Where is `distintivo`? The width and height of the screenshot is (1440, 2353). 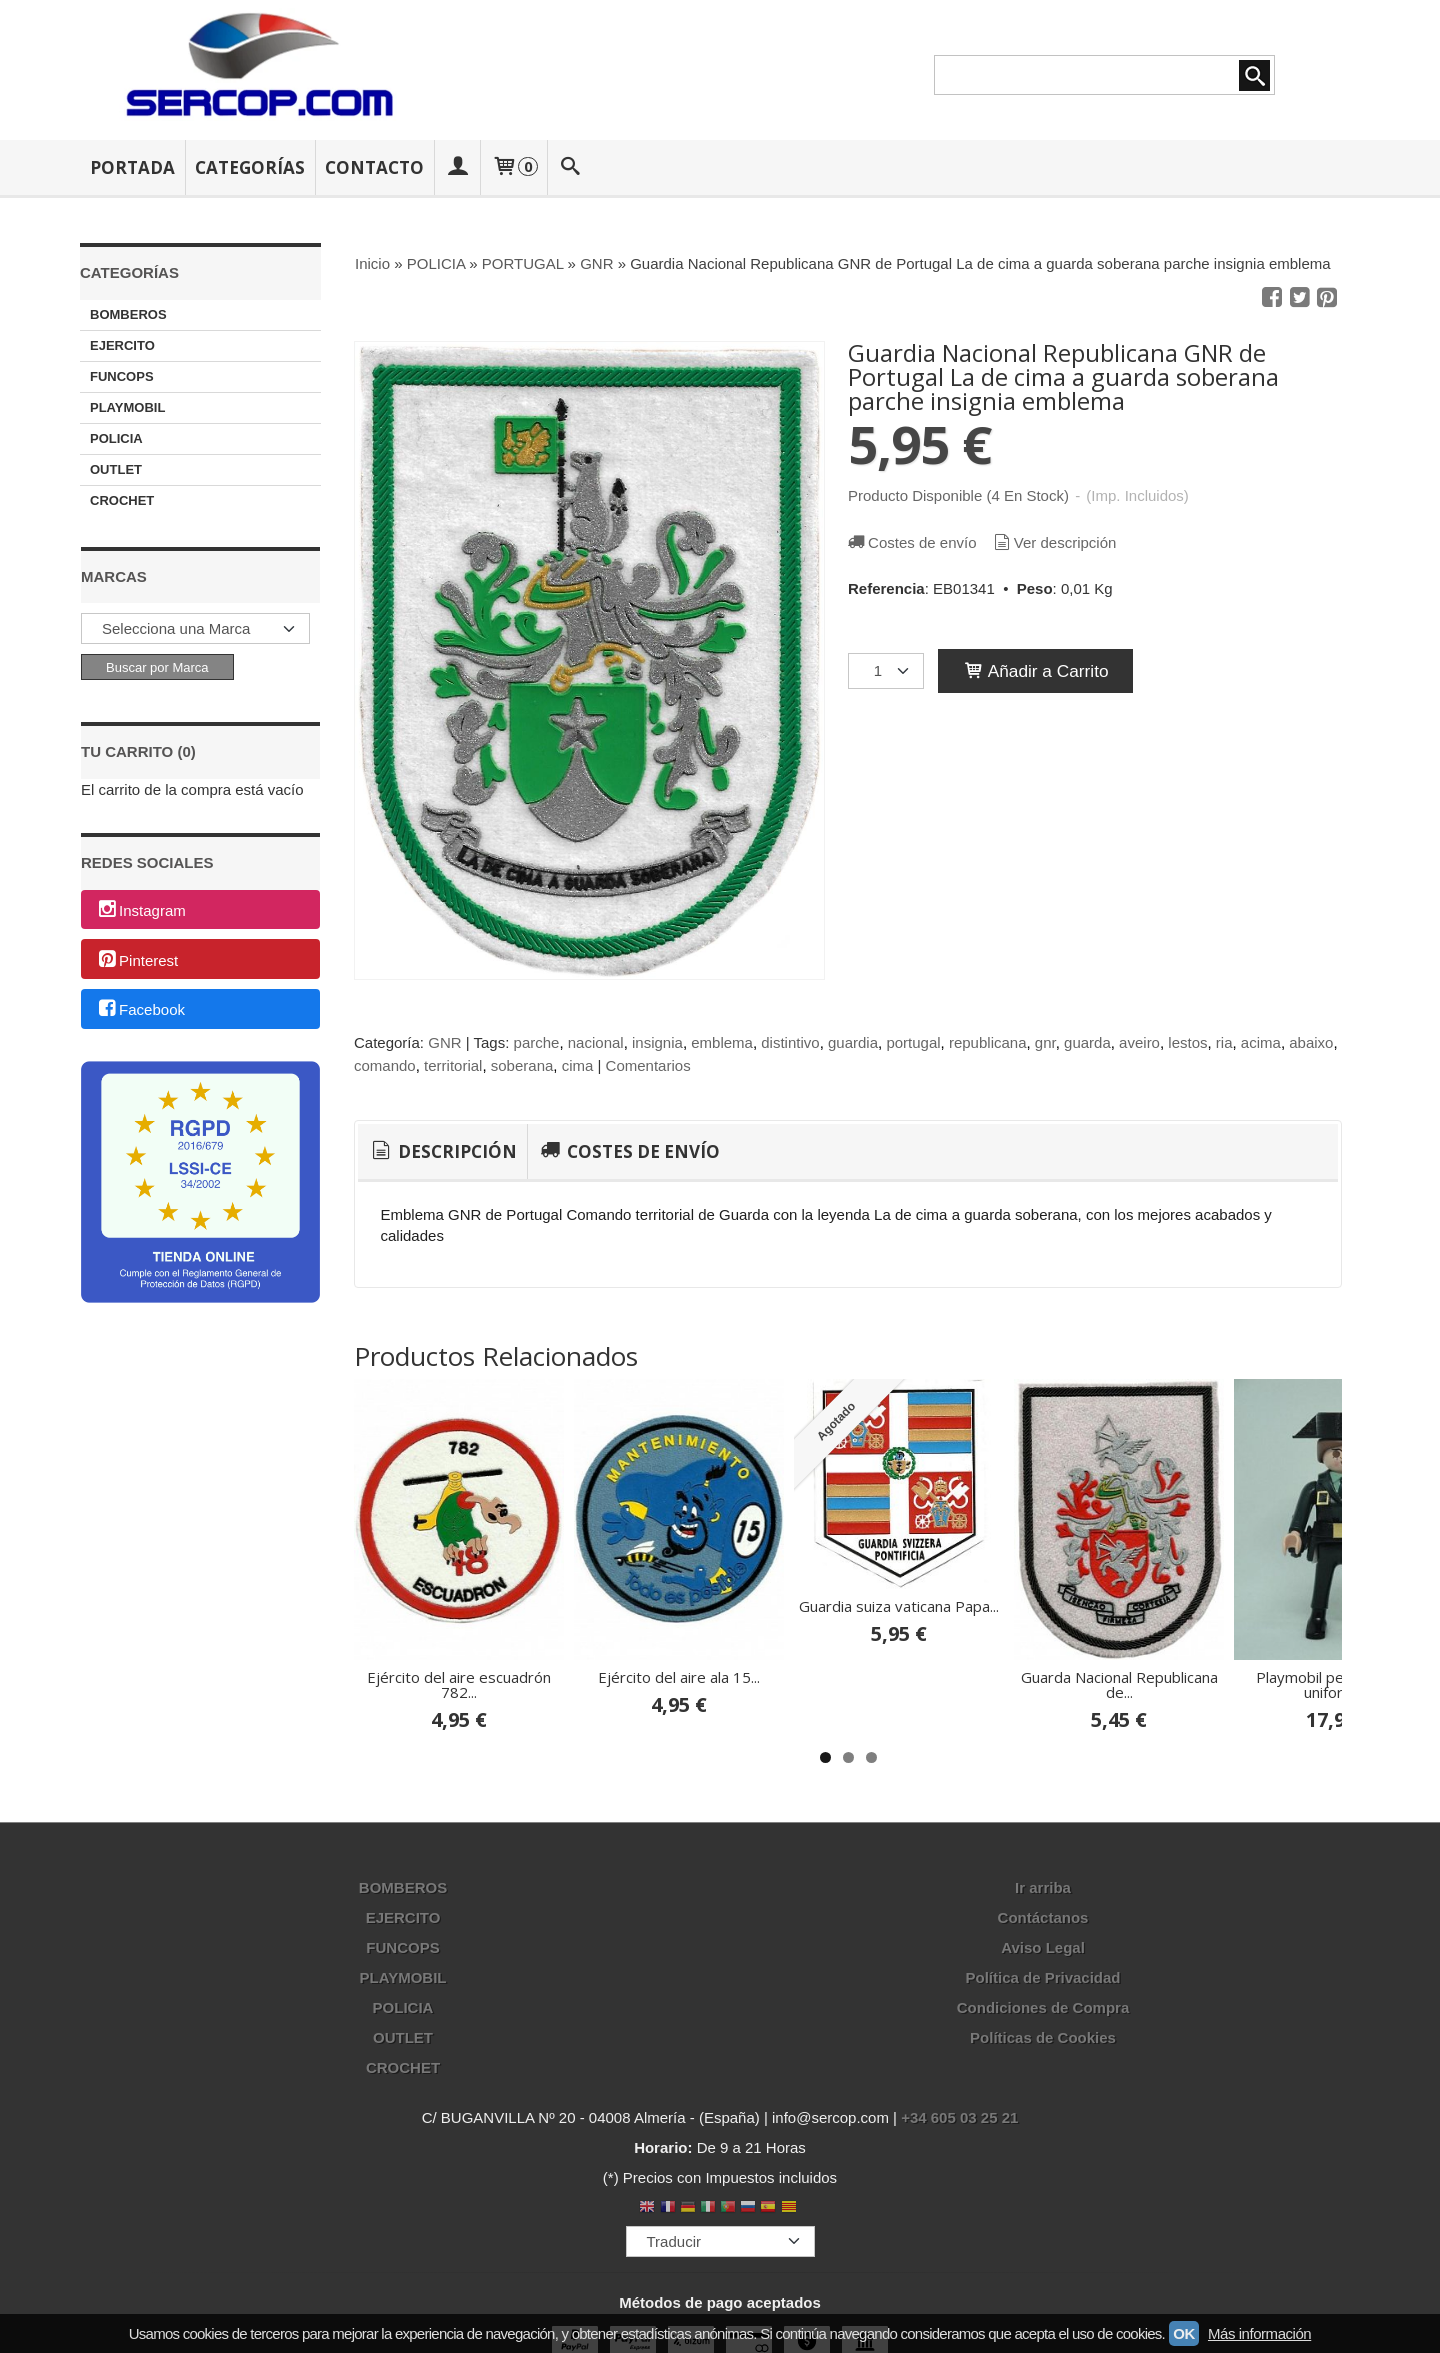 distintivo is located at coordinates (790, 1042).